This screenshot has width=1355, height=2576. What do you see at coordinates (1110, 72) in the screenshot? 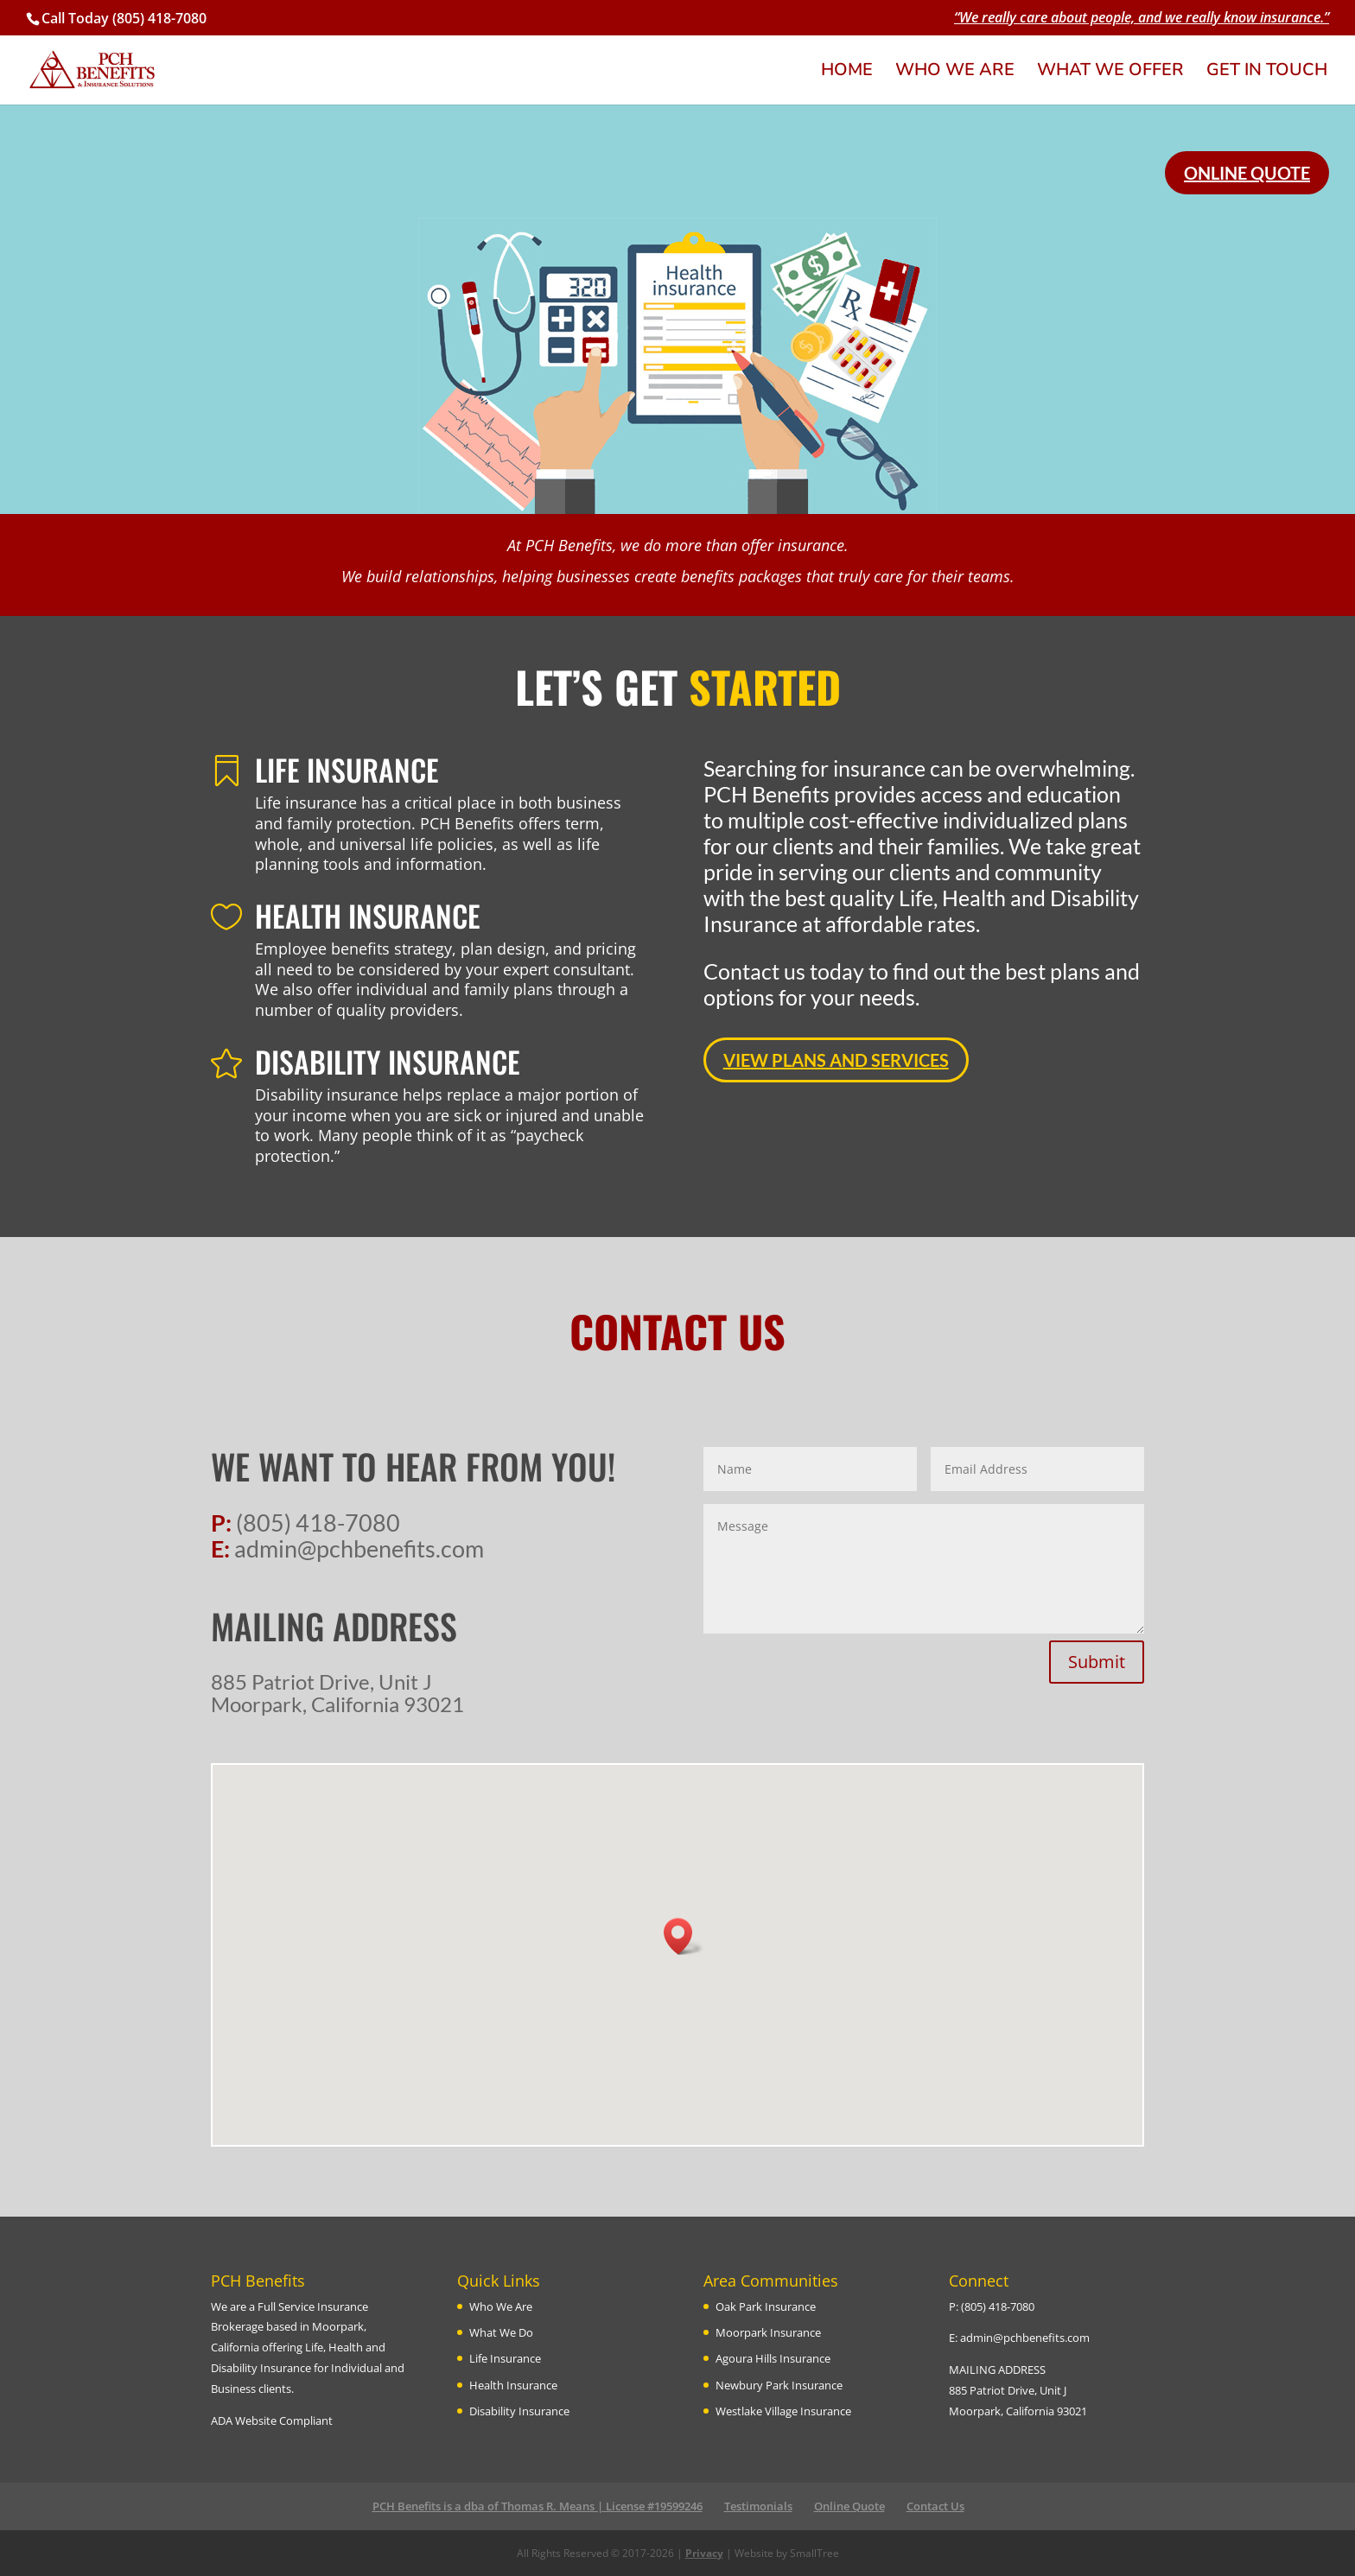
I see `WHAT WE OFFER` at bounding box center [1110, 72].